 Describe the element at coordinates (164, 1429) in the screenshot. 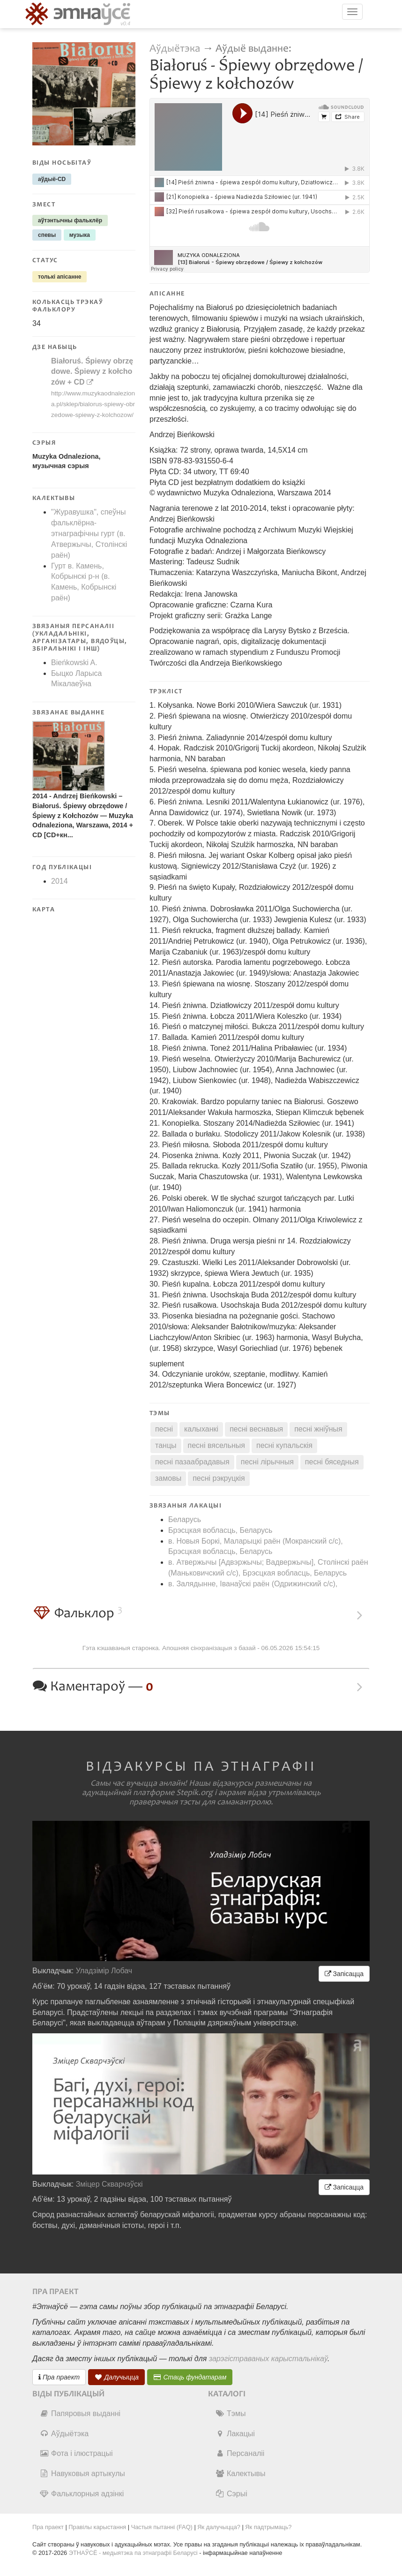

I see `песні` at that location.